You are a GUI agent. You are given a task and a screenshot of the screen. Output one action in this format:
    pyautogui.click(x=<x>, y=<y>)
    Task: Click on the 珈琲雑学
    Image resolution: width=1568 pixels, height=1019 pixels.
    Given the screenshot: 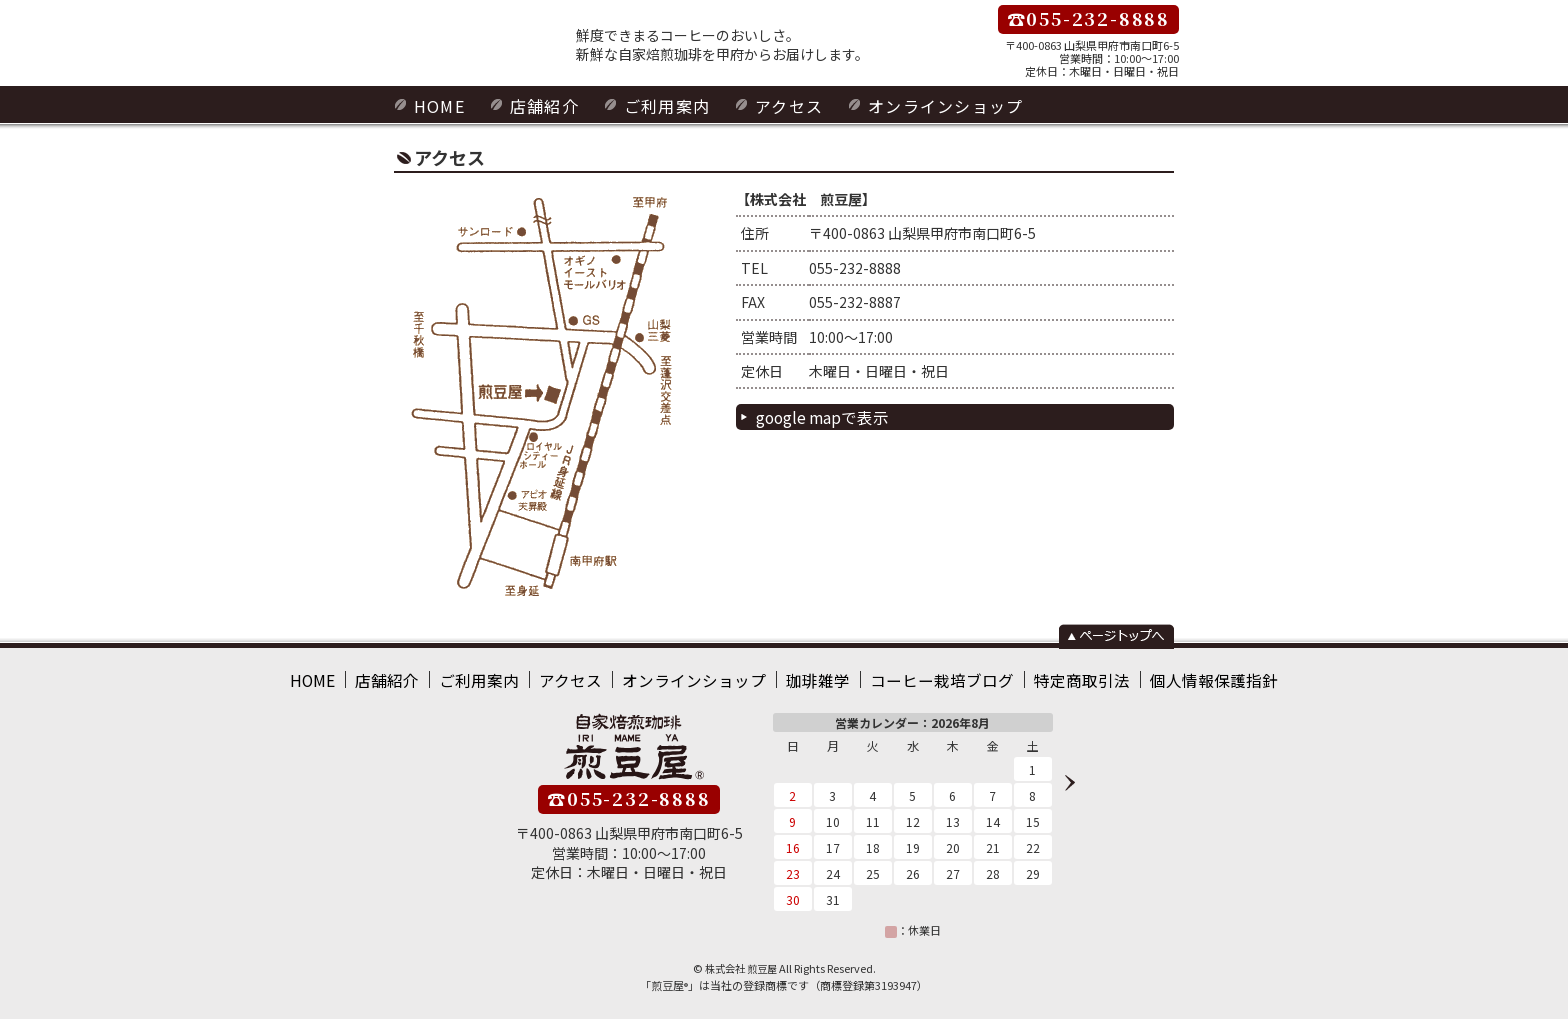 What is the action you would take?
    pyautogui.click(x=817, y=676)
    